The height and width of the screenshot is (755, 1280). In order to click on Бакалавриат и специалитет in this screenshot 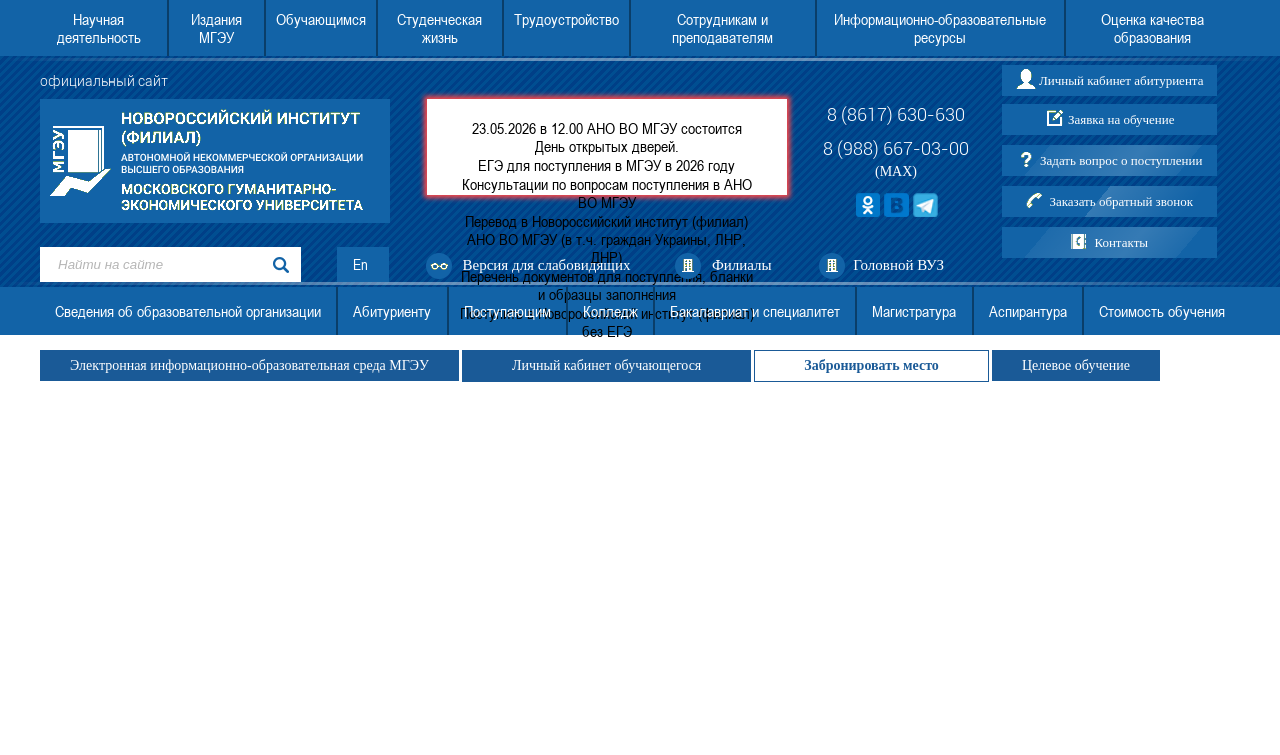, I will do `click(755, 311)`.